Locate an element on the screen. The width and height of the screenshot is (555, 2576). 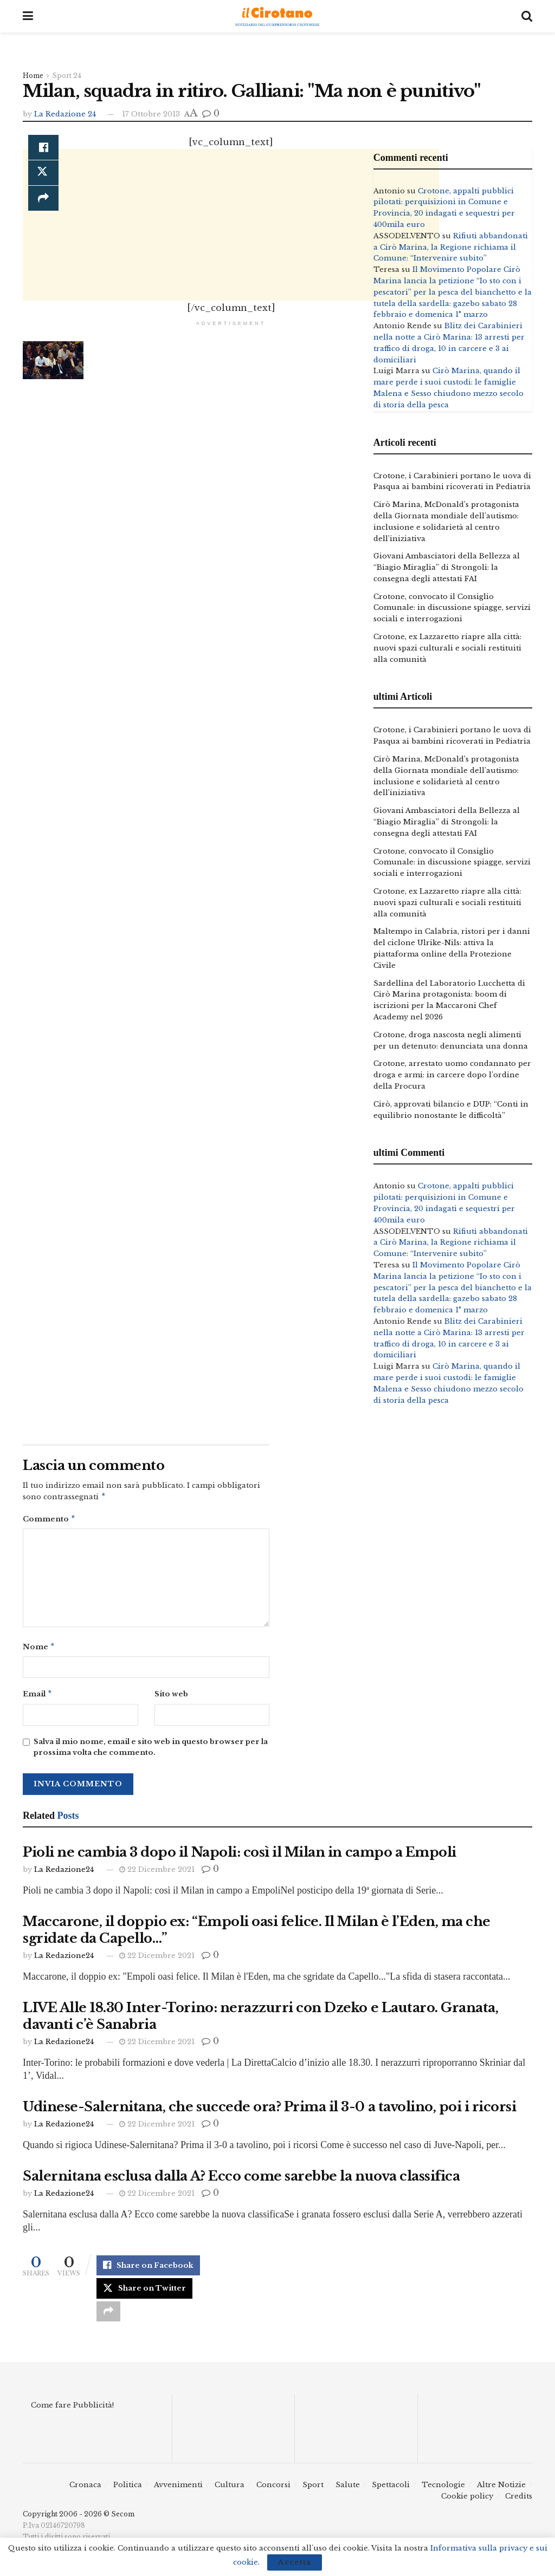
[Share on Twitter] is located at coordinates (144, 2293).